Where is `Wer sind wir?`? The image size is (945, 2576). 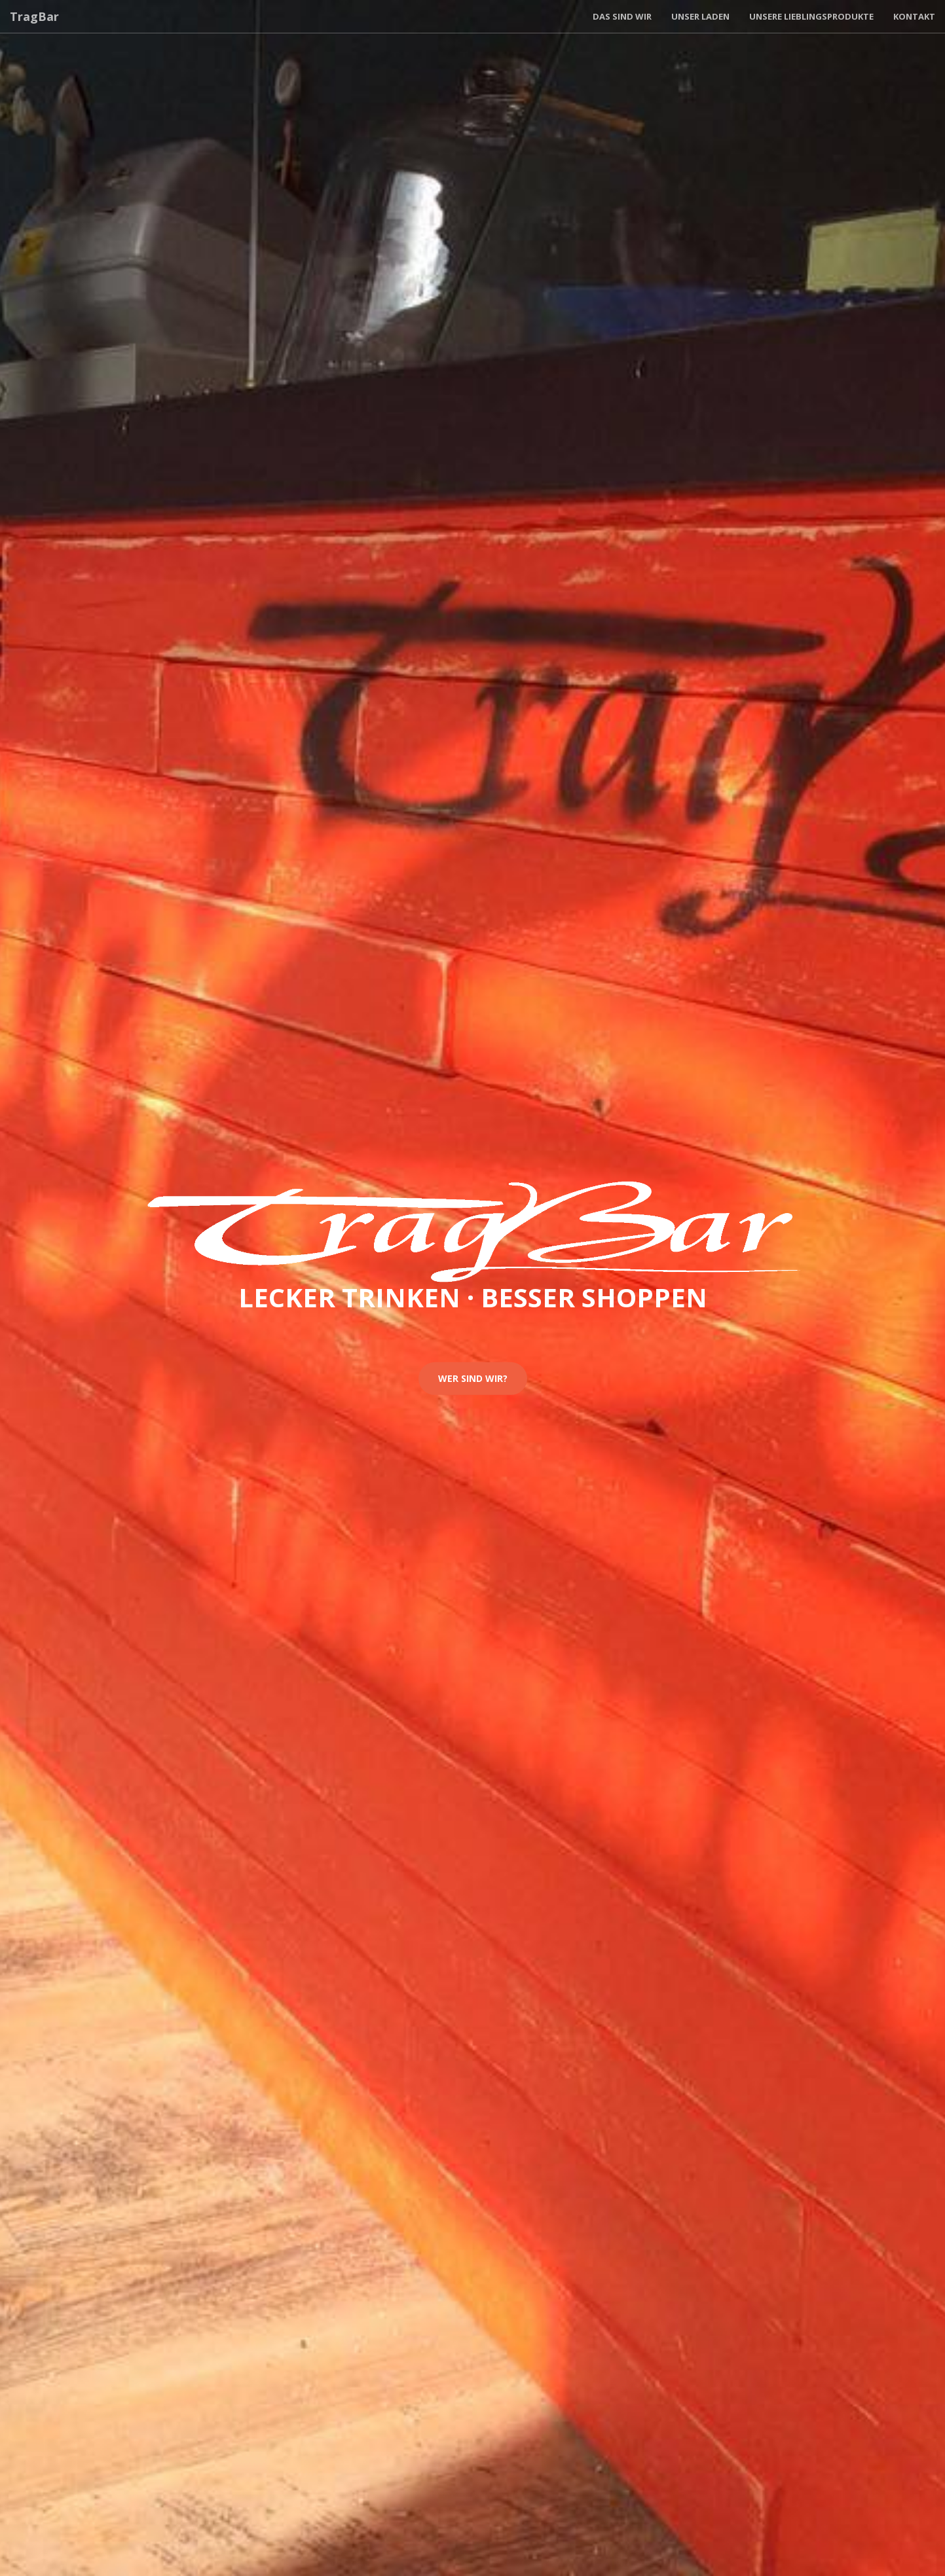
Wer sind wir? is located at coordinates (473, 1378).